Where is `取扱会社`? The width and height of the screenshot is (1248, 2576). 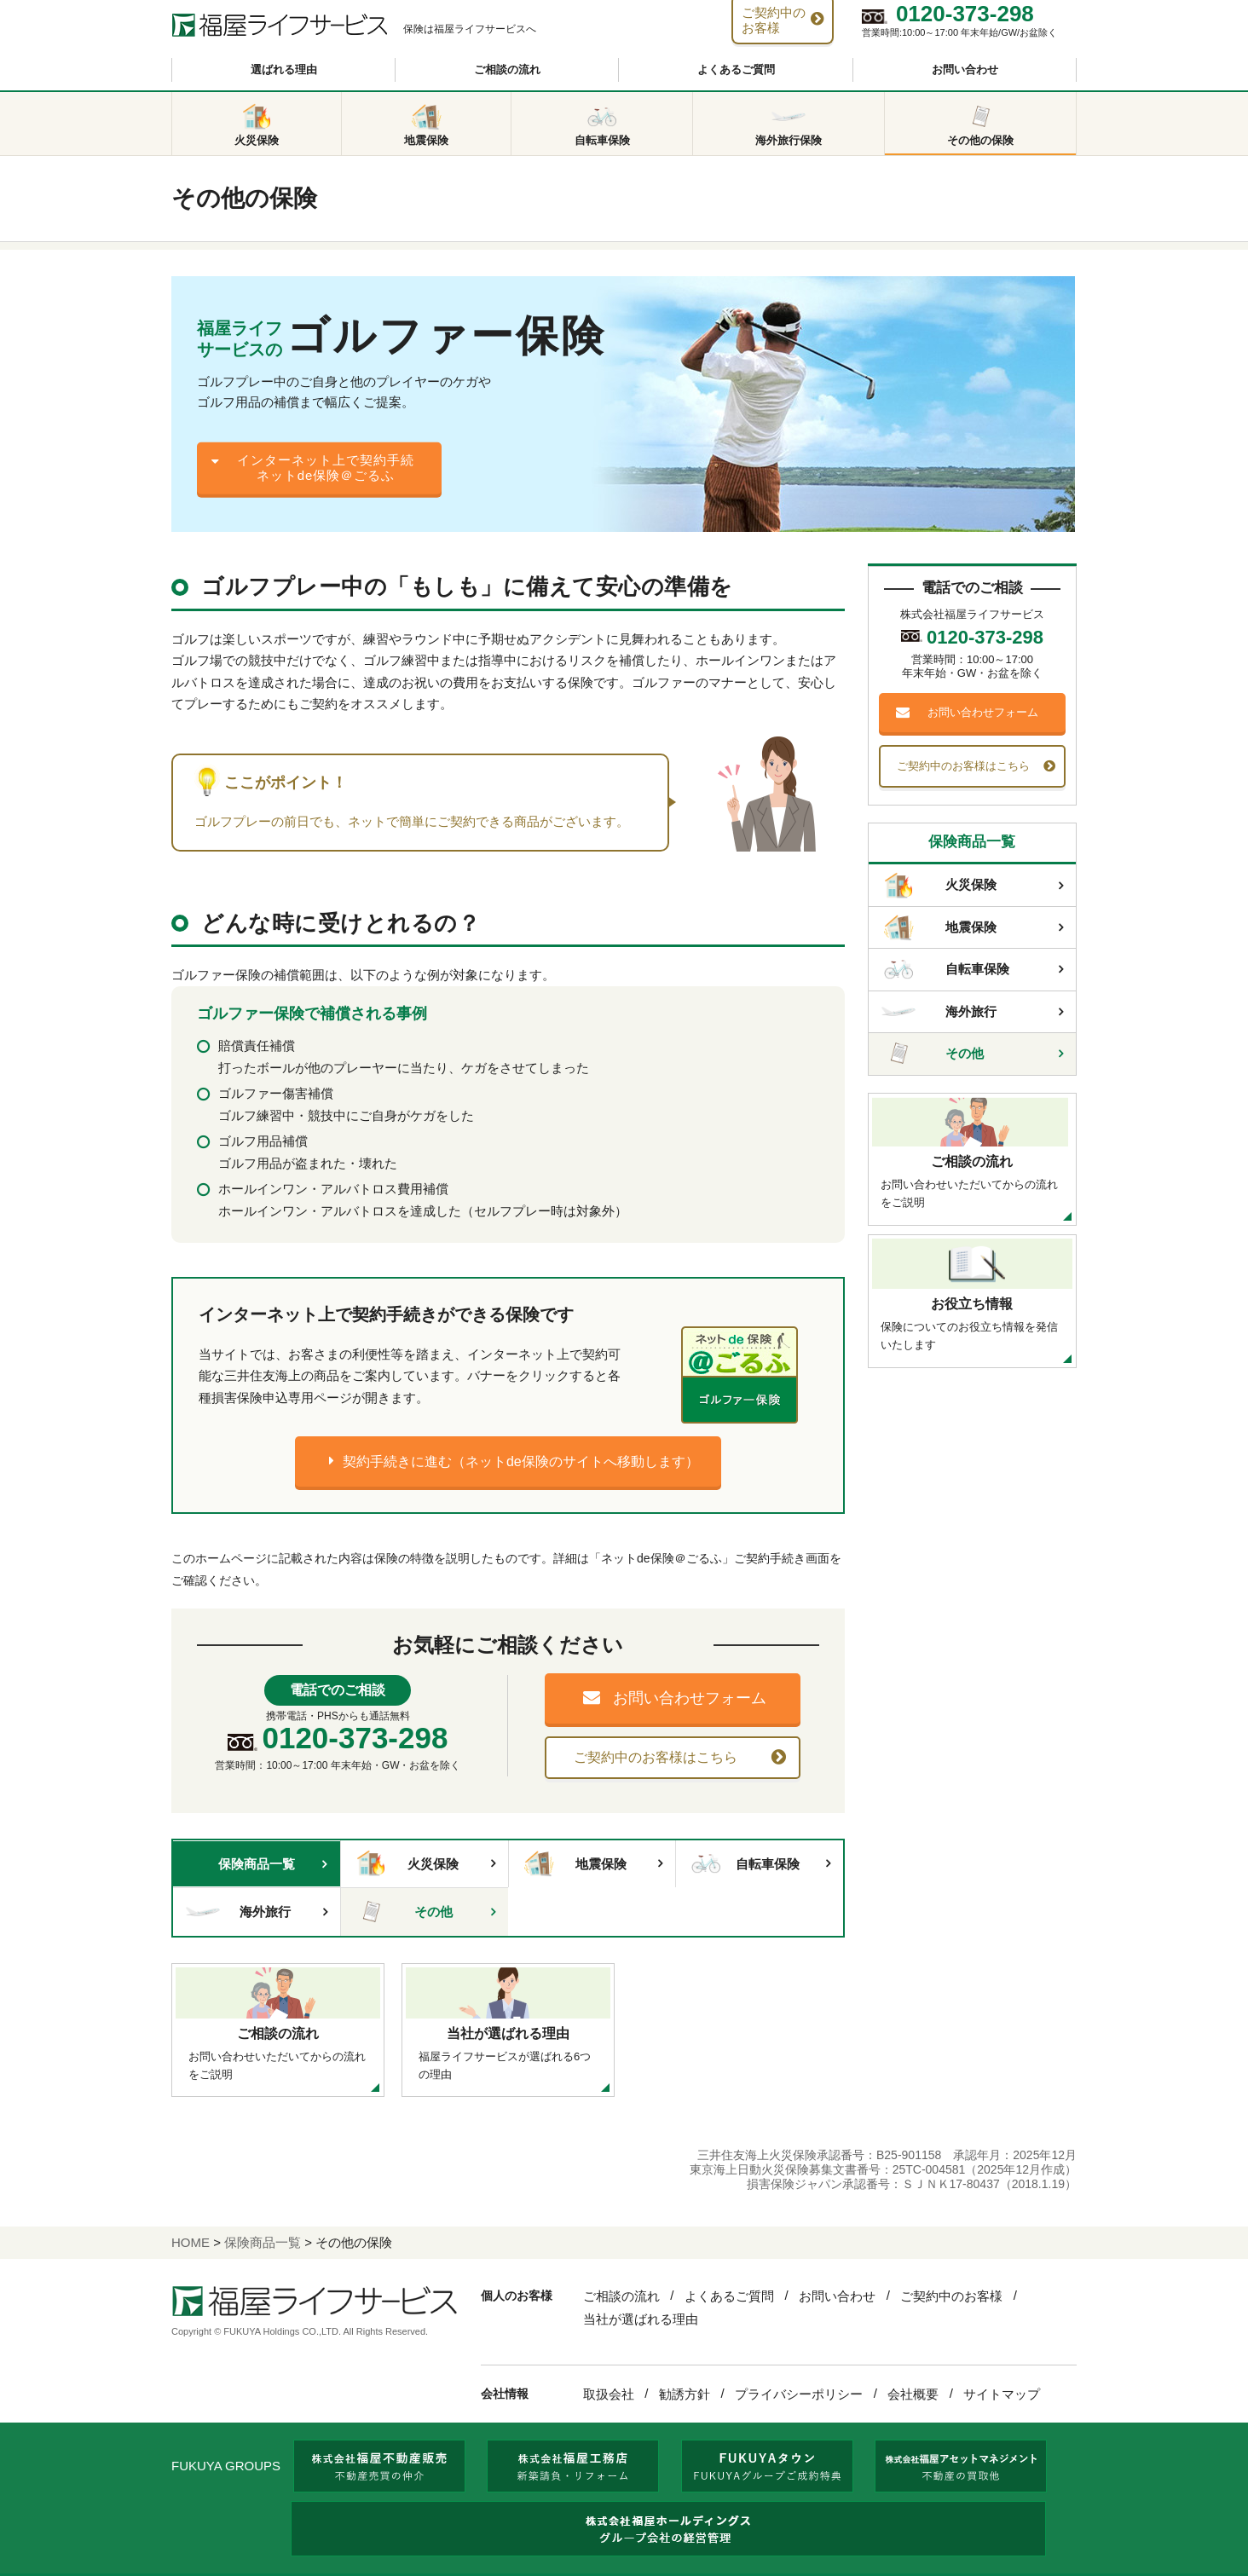 取扱会社 is located at coordinates (608, 2394).